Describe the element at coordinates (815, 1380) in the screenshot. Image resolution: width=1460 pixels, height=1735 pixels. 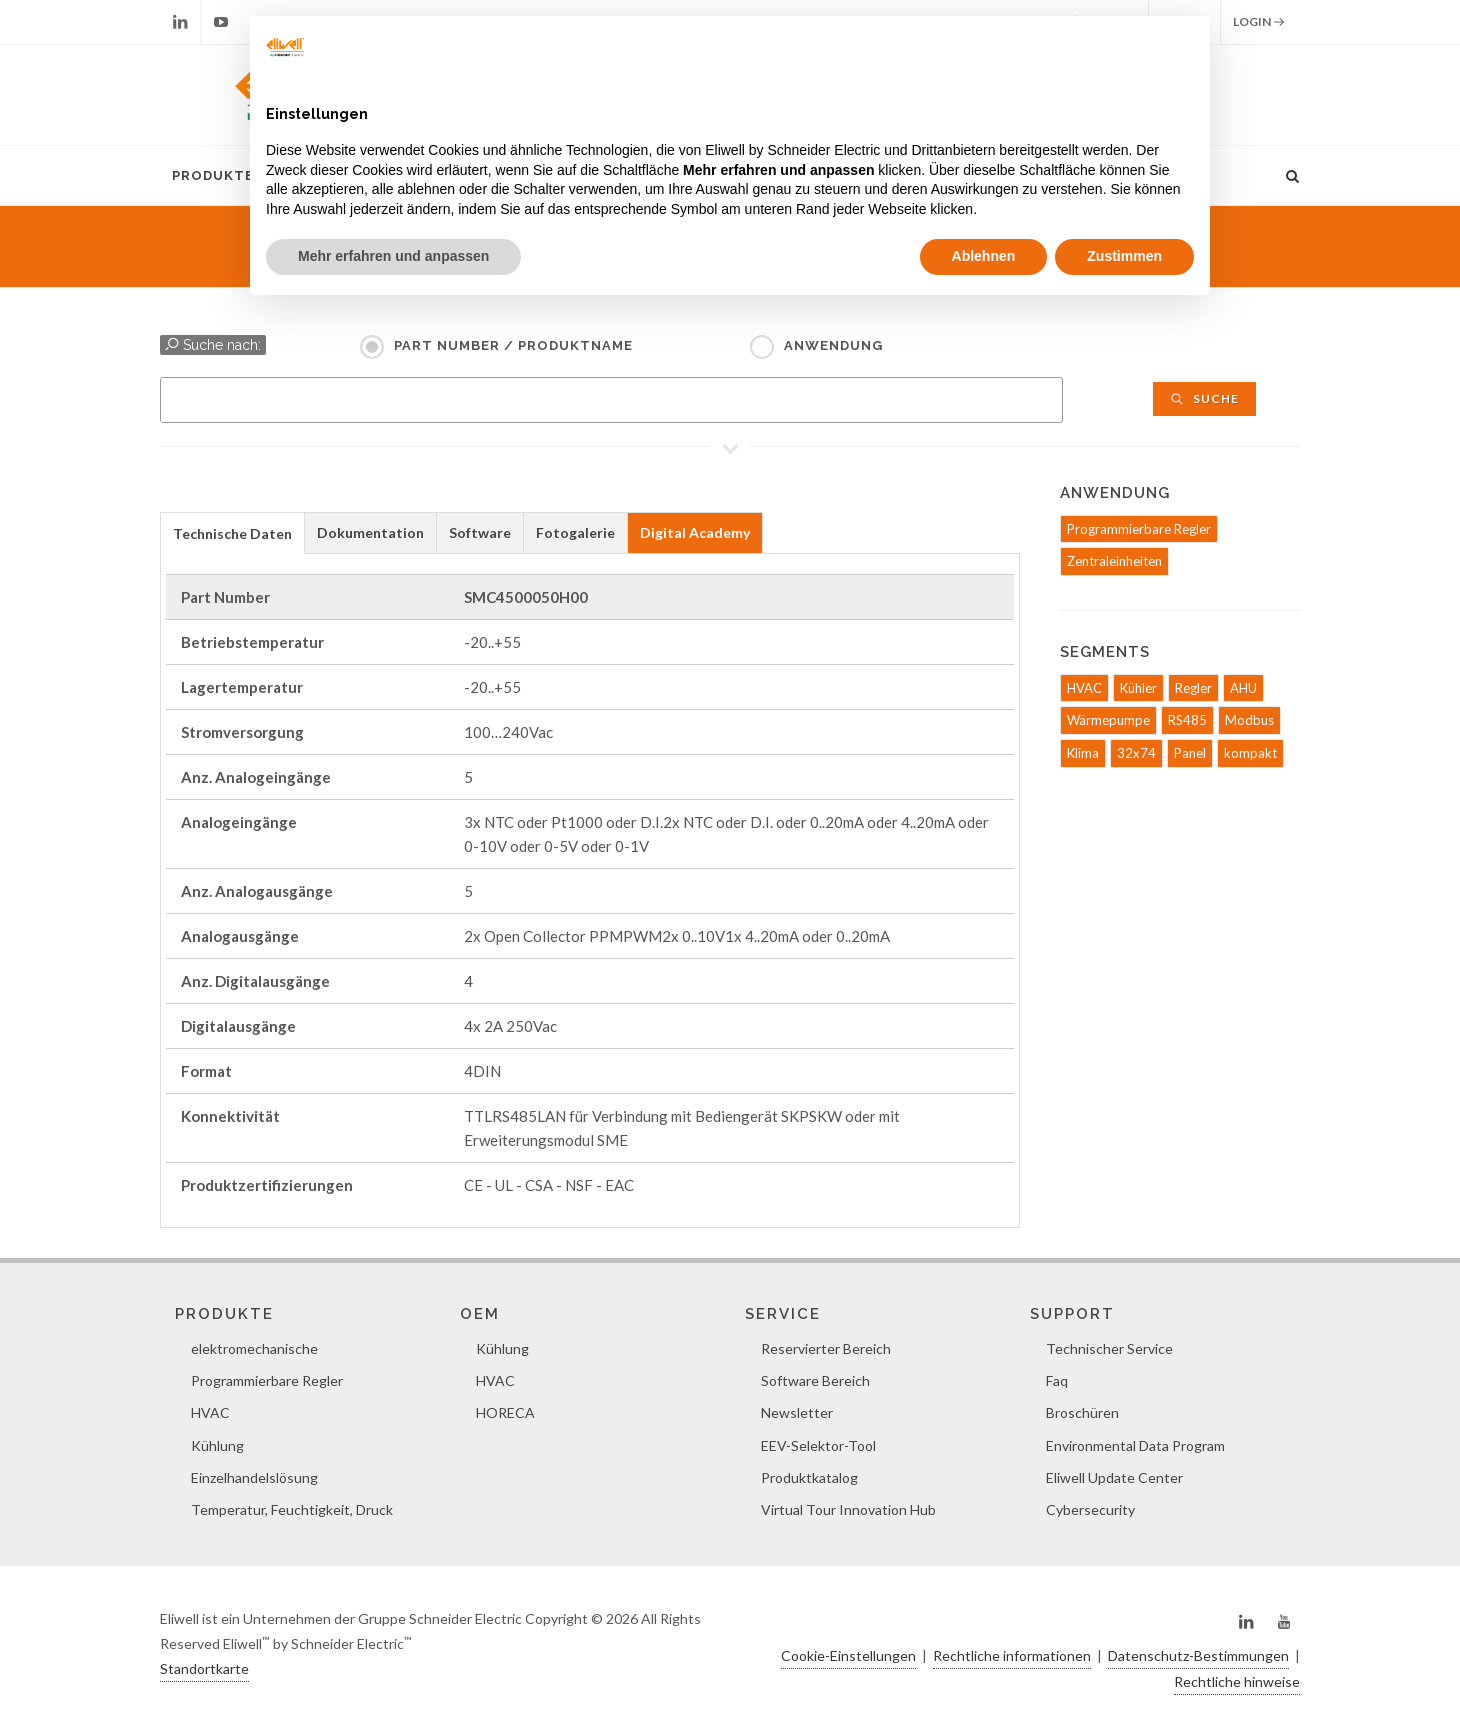
I see `Software Bereich` at that location.